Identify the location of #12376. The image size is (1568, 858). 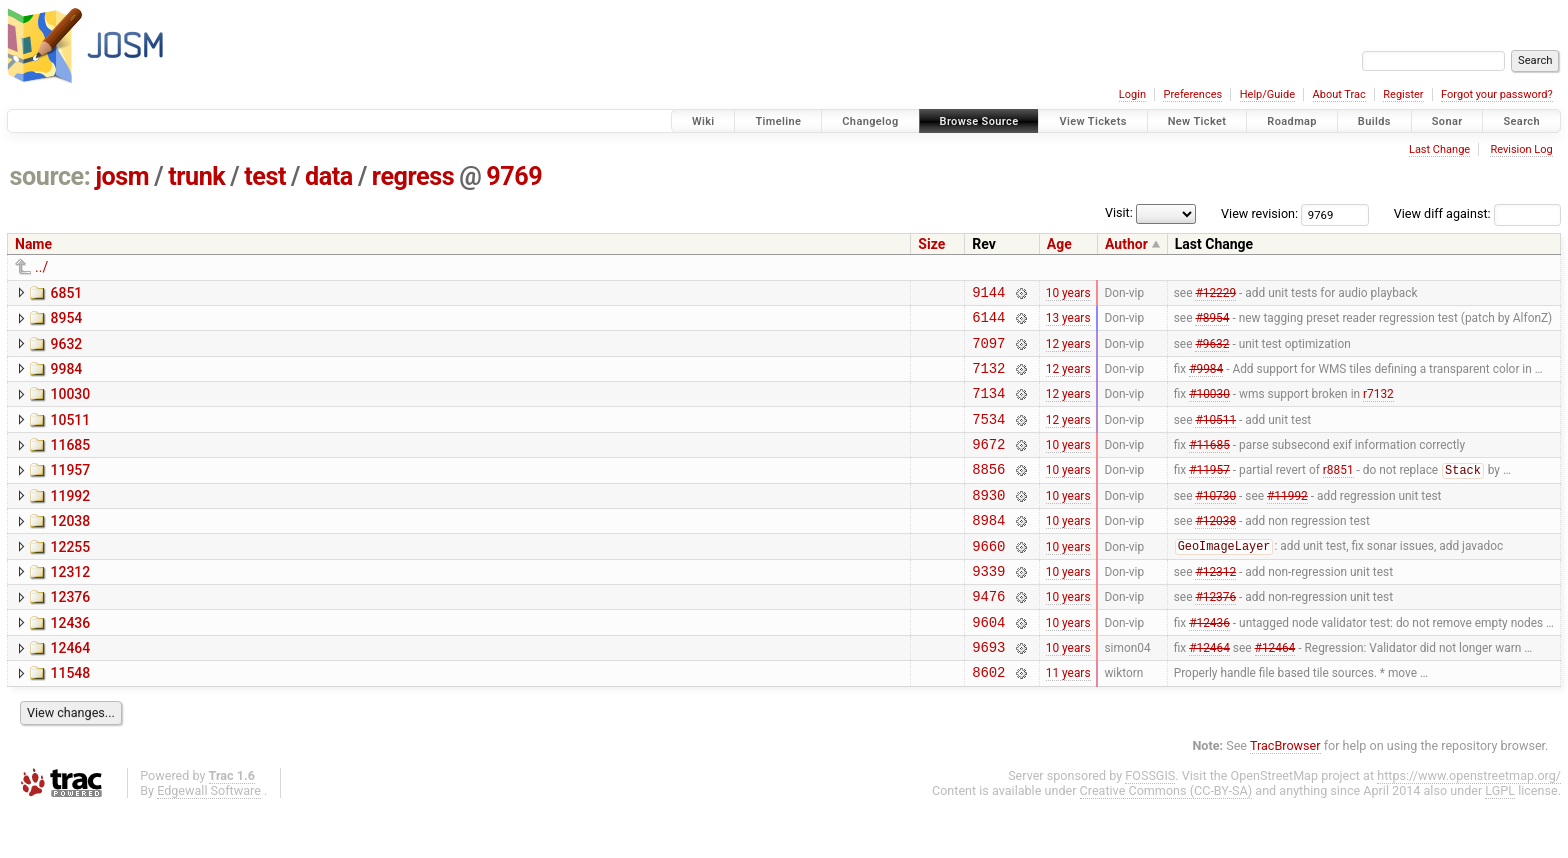
(1215, 635).